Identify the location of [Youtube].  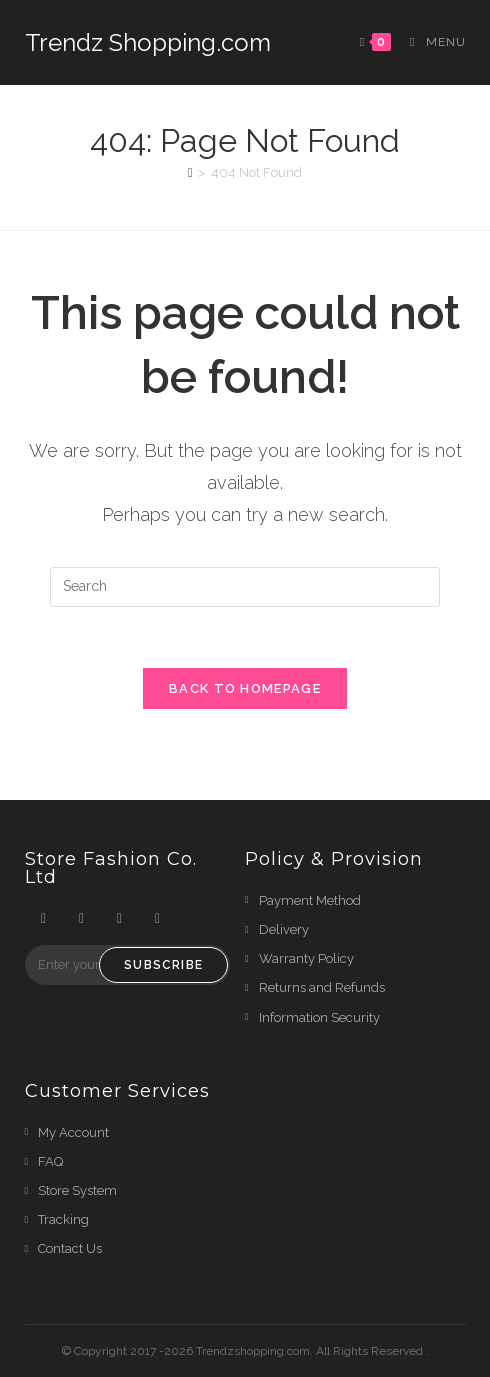
(158, 918).